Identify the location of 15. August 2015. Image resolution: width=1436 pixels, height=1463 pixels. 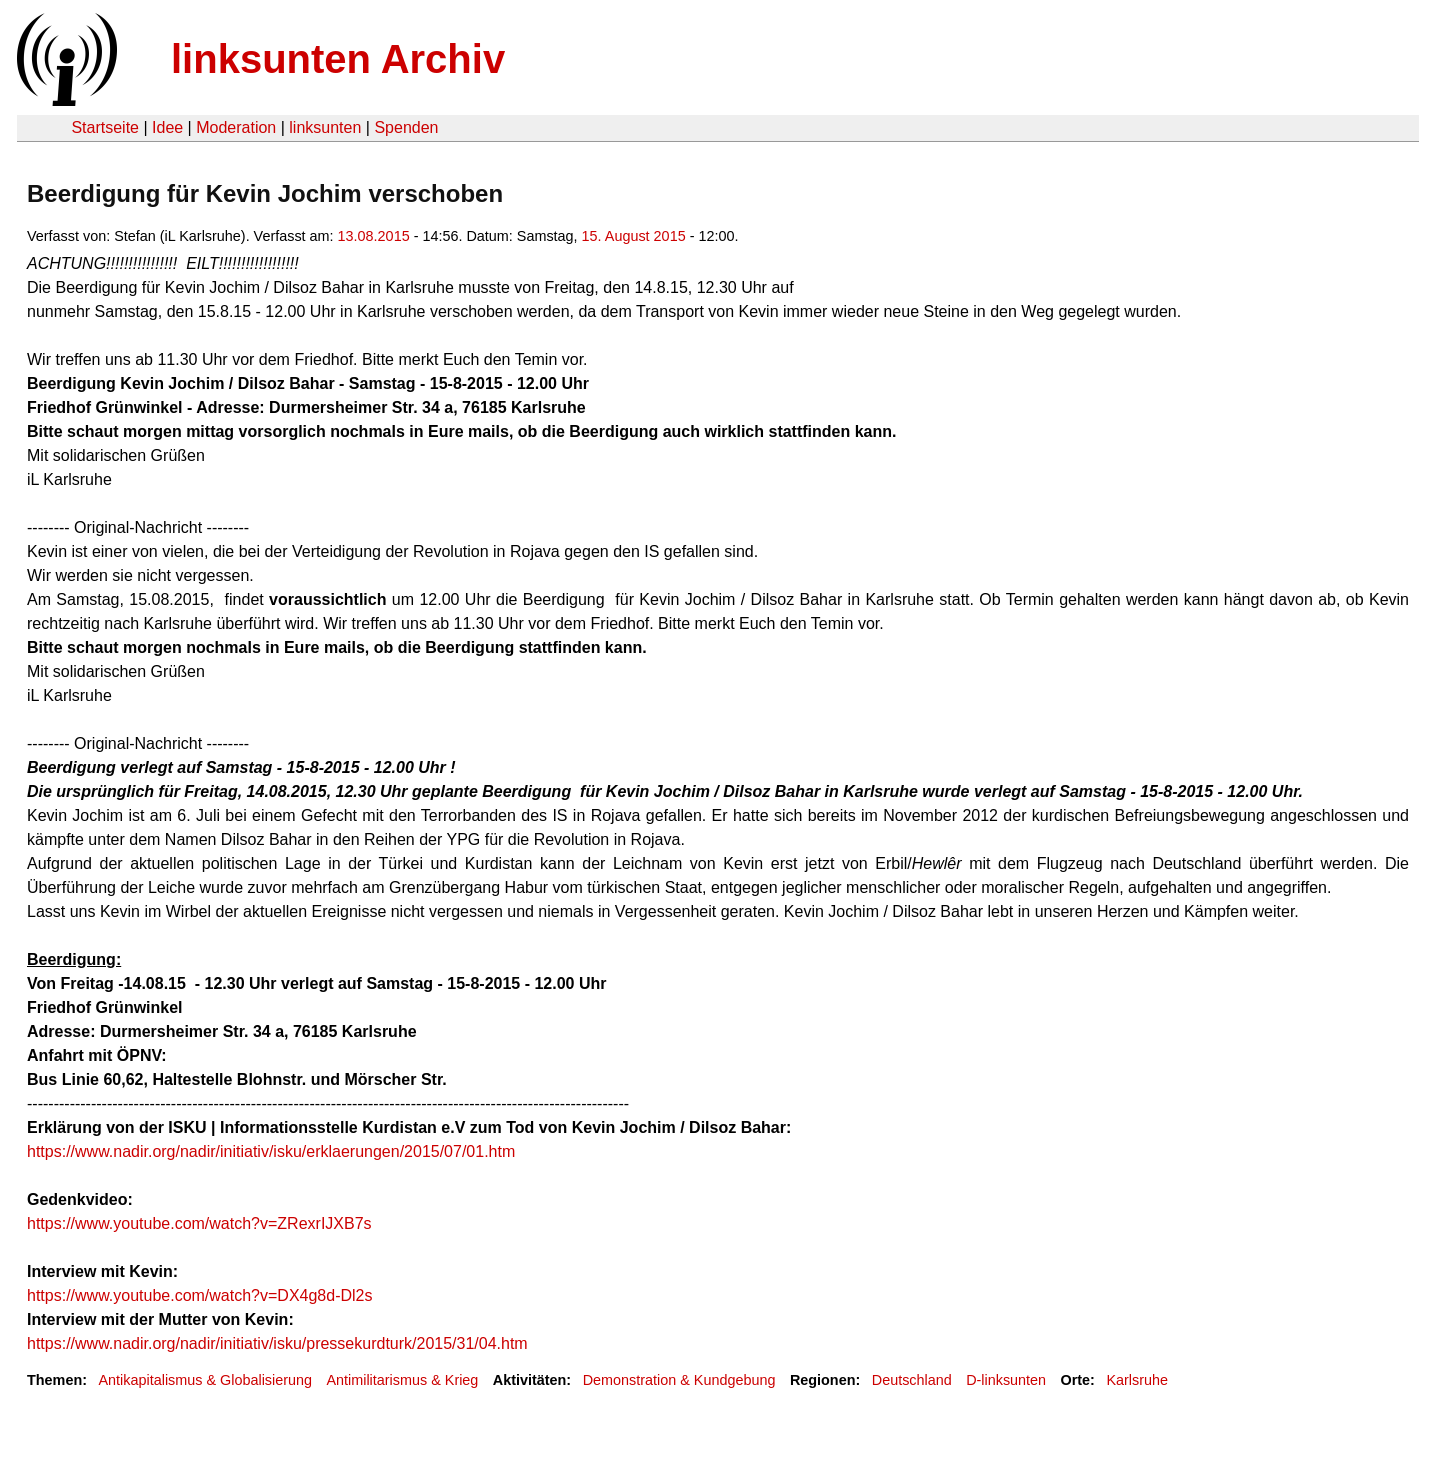
(634, 236).